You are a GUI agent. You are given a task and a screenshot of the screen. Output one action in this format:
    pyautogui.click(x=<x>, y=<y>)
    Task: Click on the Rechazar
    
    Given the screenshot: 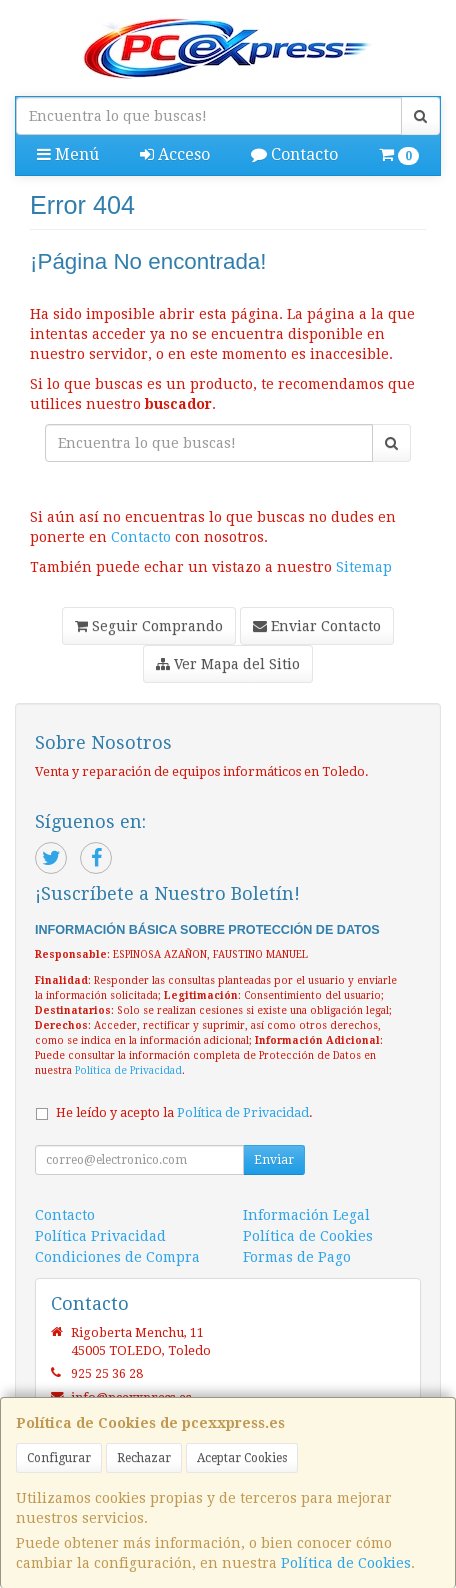 What is the action you would take?
    pyautogui.click(x=144, y=1458)
    